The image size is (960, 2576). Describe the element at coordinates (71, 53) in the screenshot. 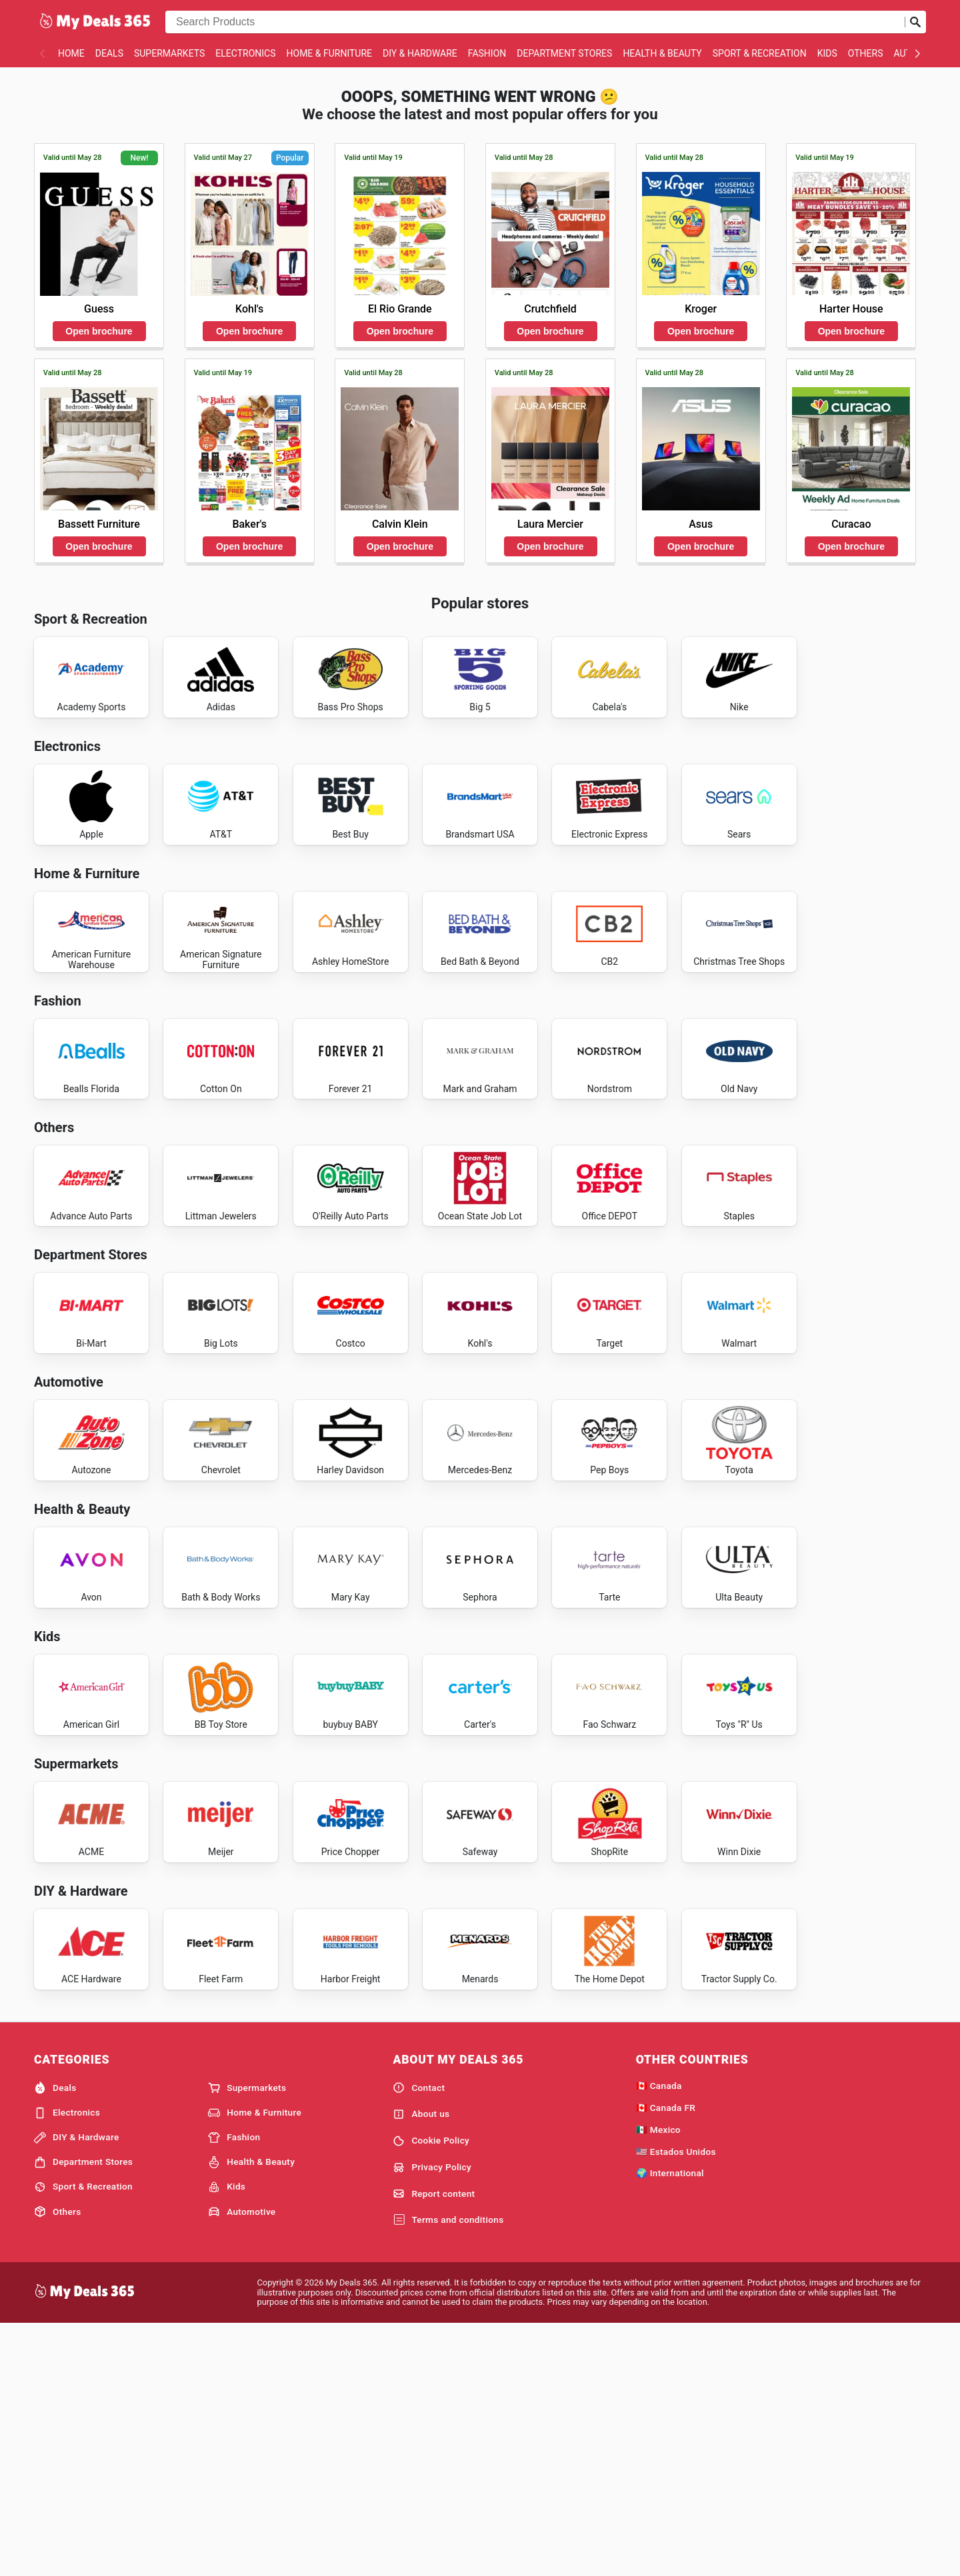

I see `Home` at that location.